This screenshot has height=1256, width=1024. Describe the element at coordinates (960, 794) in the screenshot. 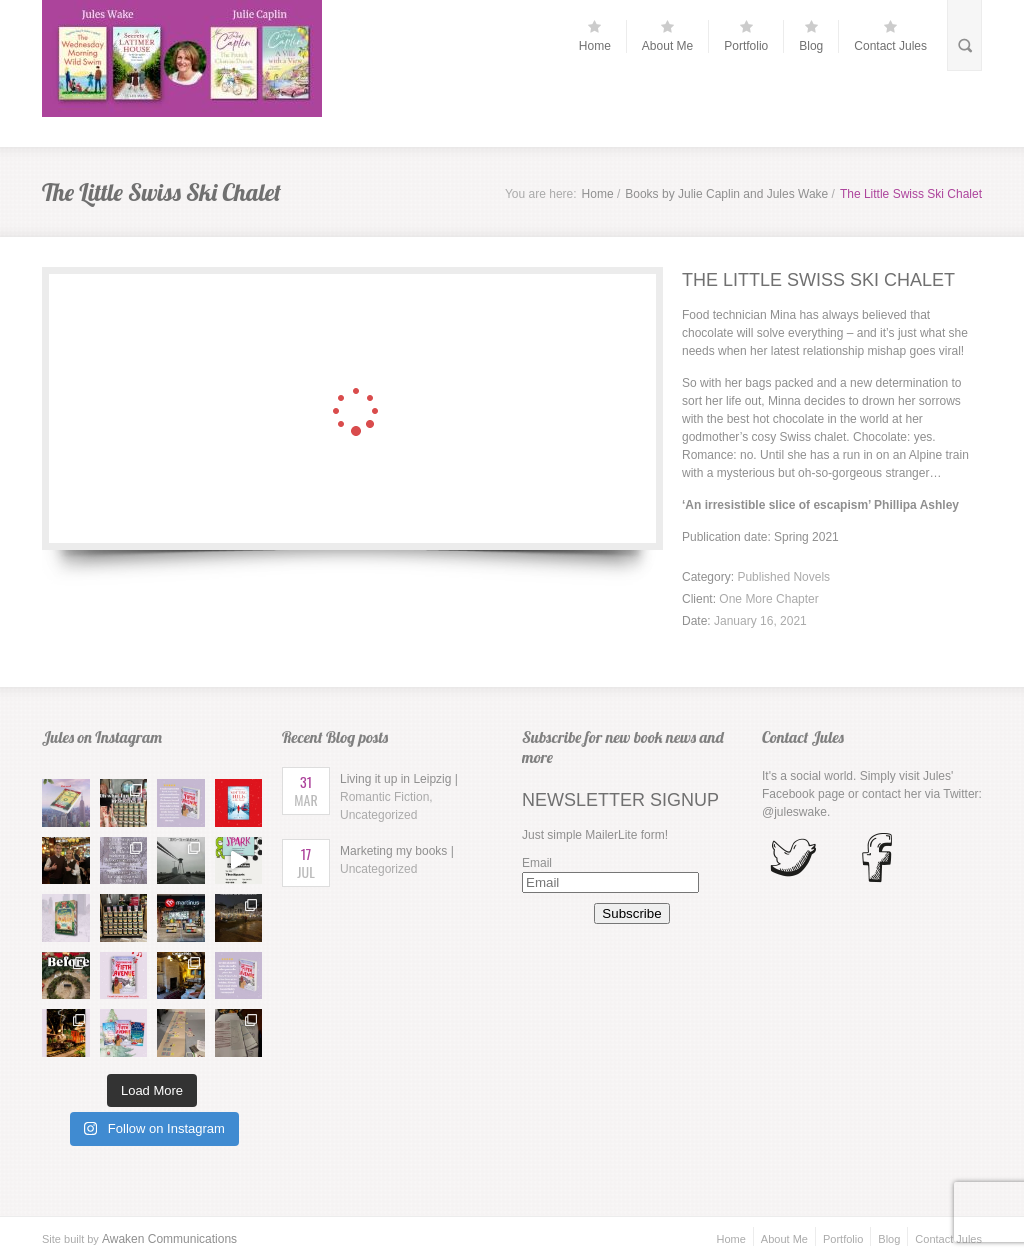

I see `Twitter` at that location.